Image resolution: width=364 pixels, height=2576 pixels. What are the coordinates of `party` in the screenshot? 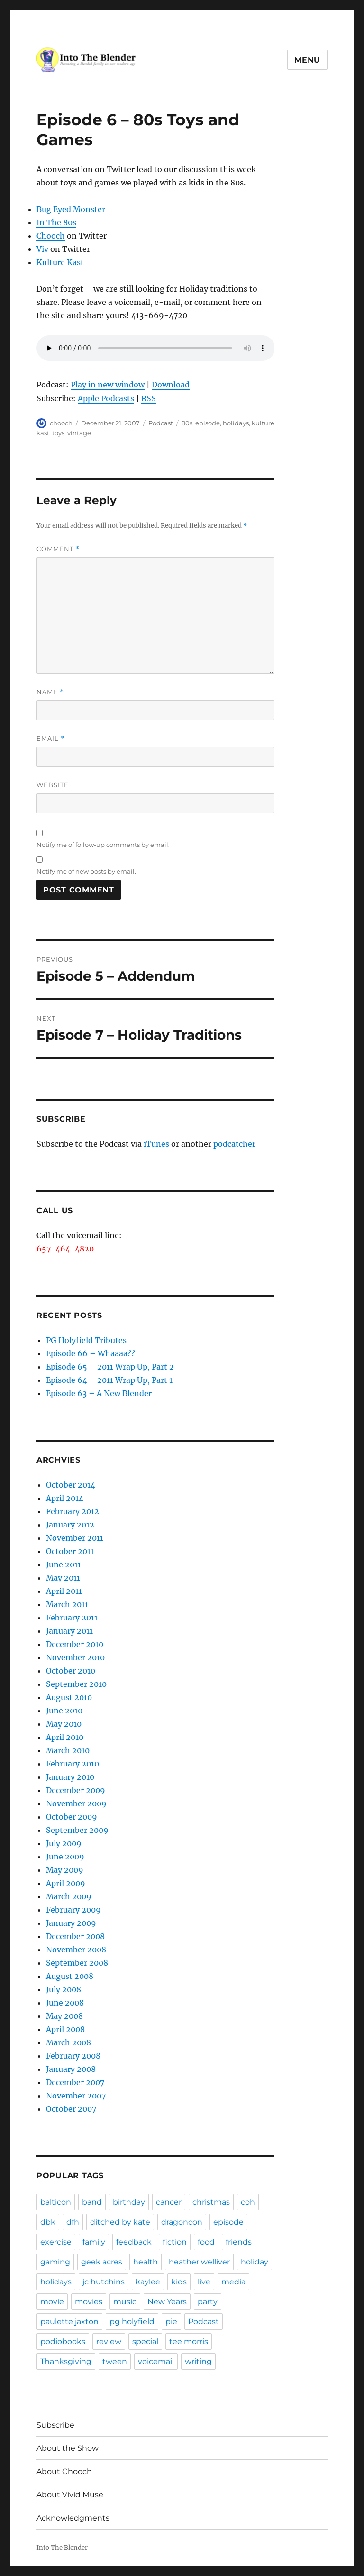 It's located at (208, 2301).